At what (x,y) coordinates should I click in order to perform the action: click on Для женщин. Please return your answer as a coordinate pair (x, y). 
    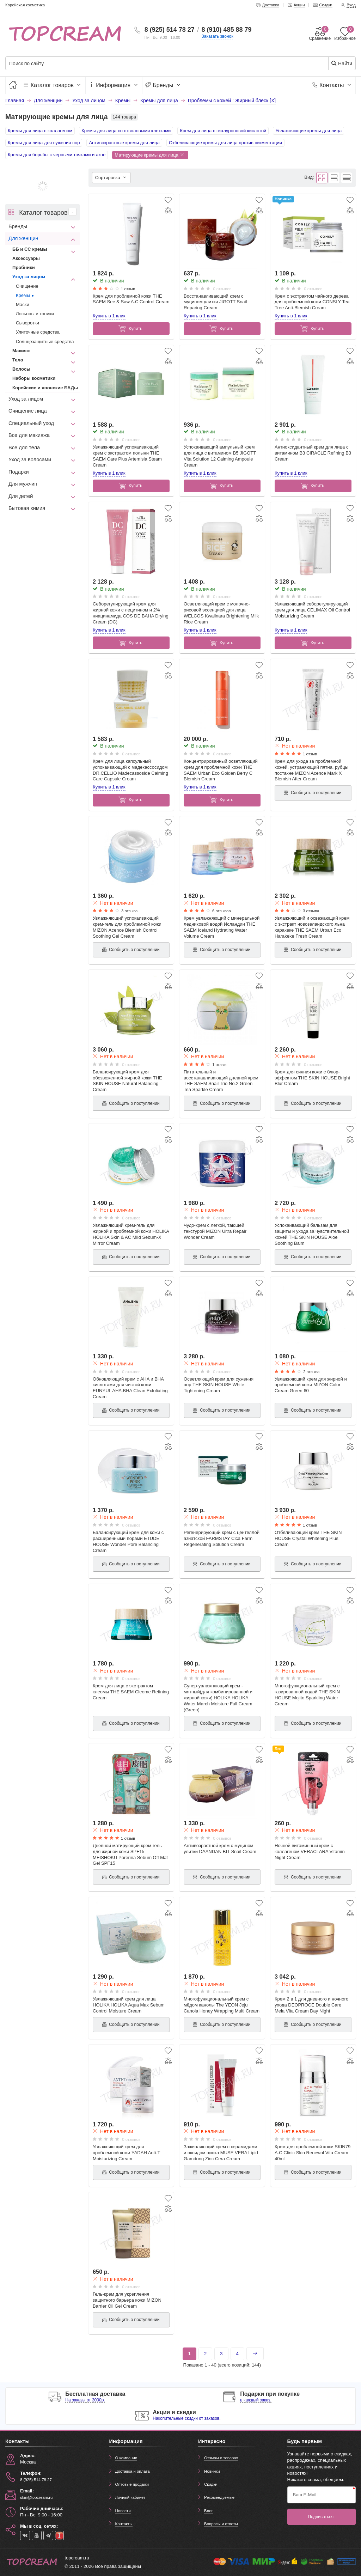
    Looking at the image, I should click on (23, 238).